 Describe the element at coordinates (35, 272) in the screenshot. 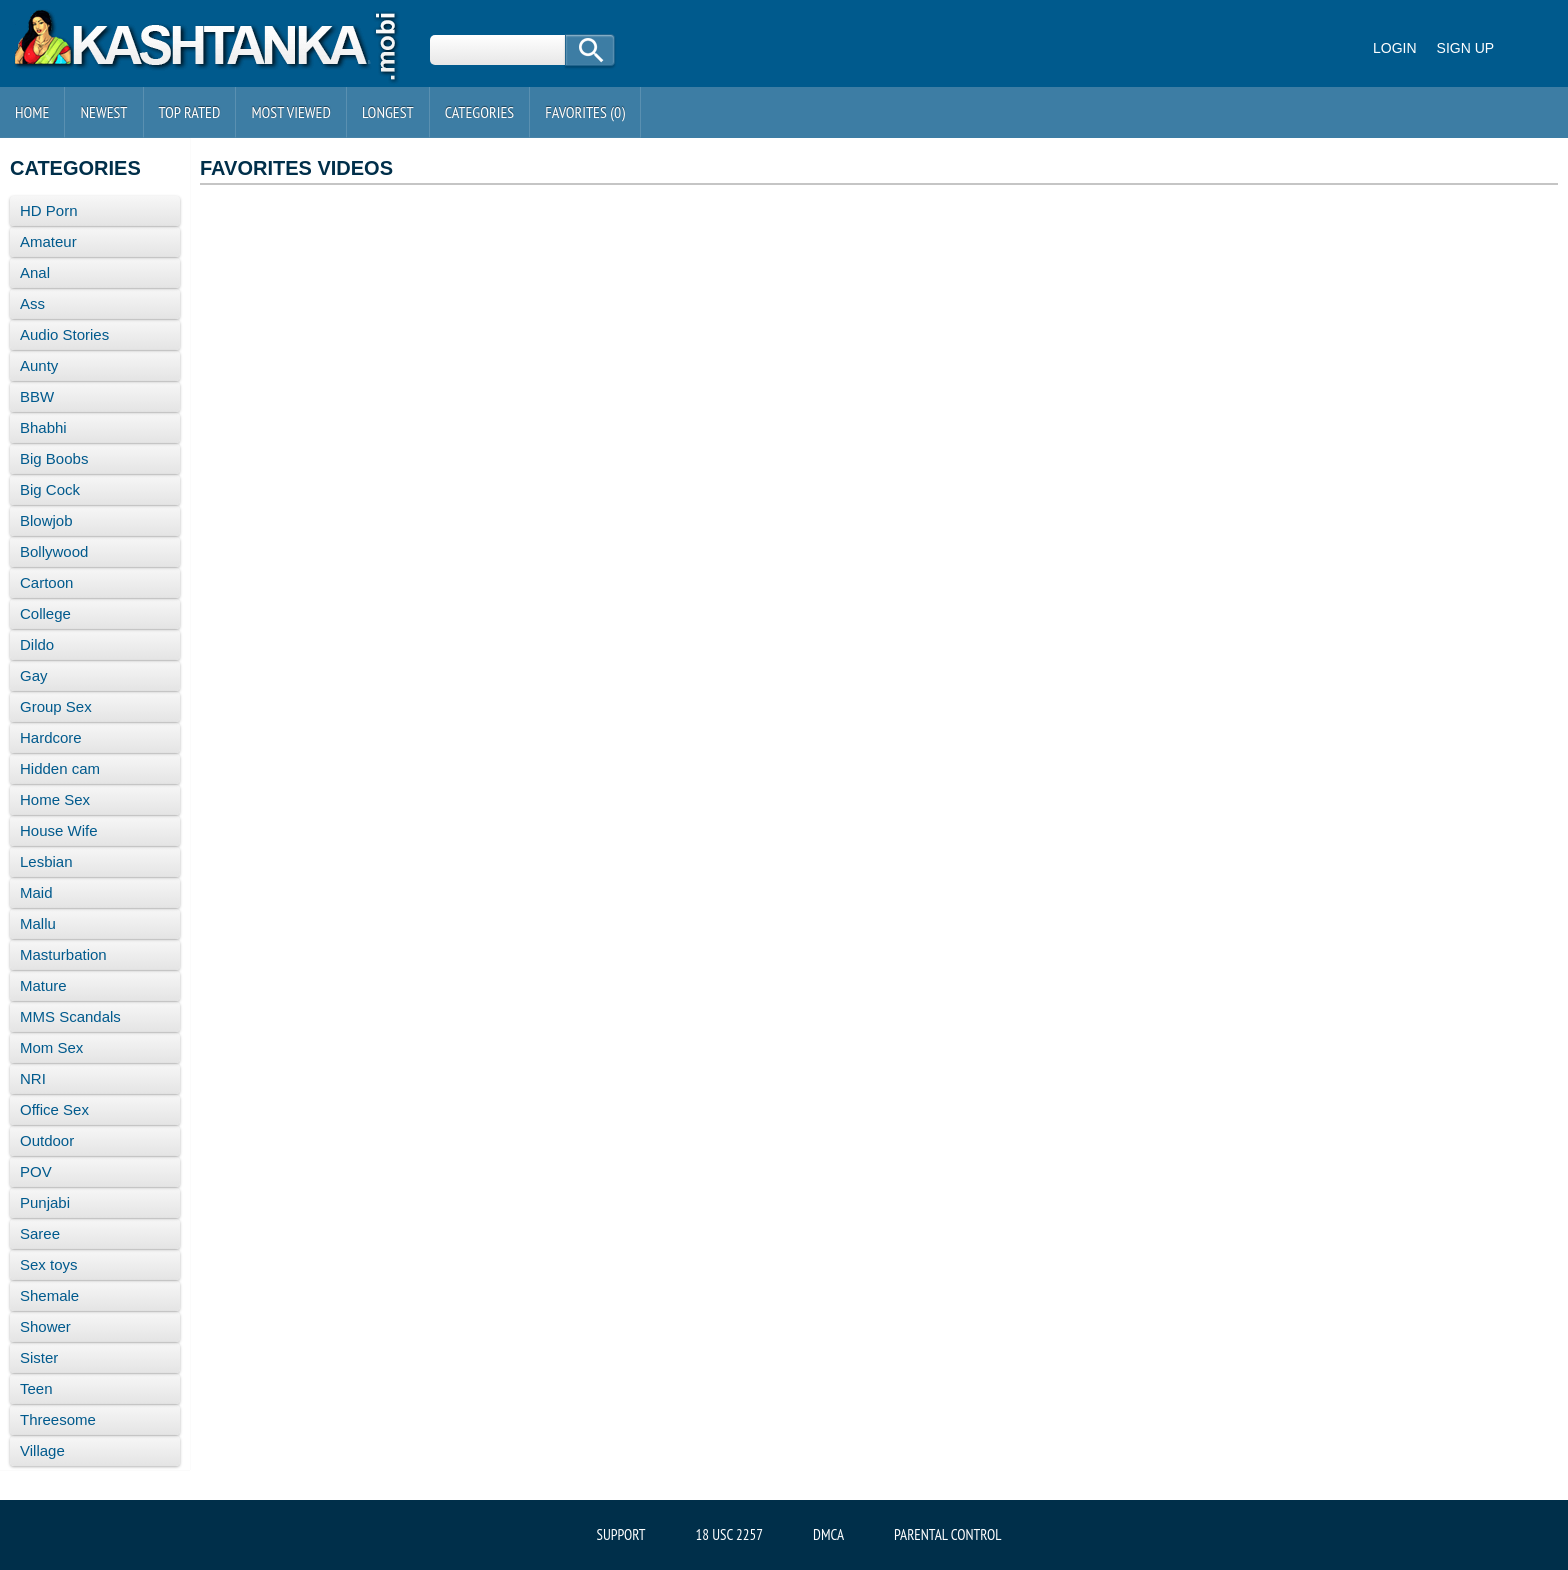

I see `Anal` at that location.